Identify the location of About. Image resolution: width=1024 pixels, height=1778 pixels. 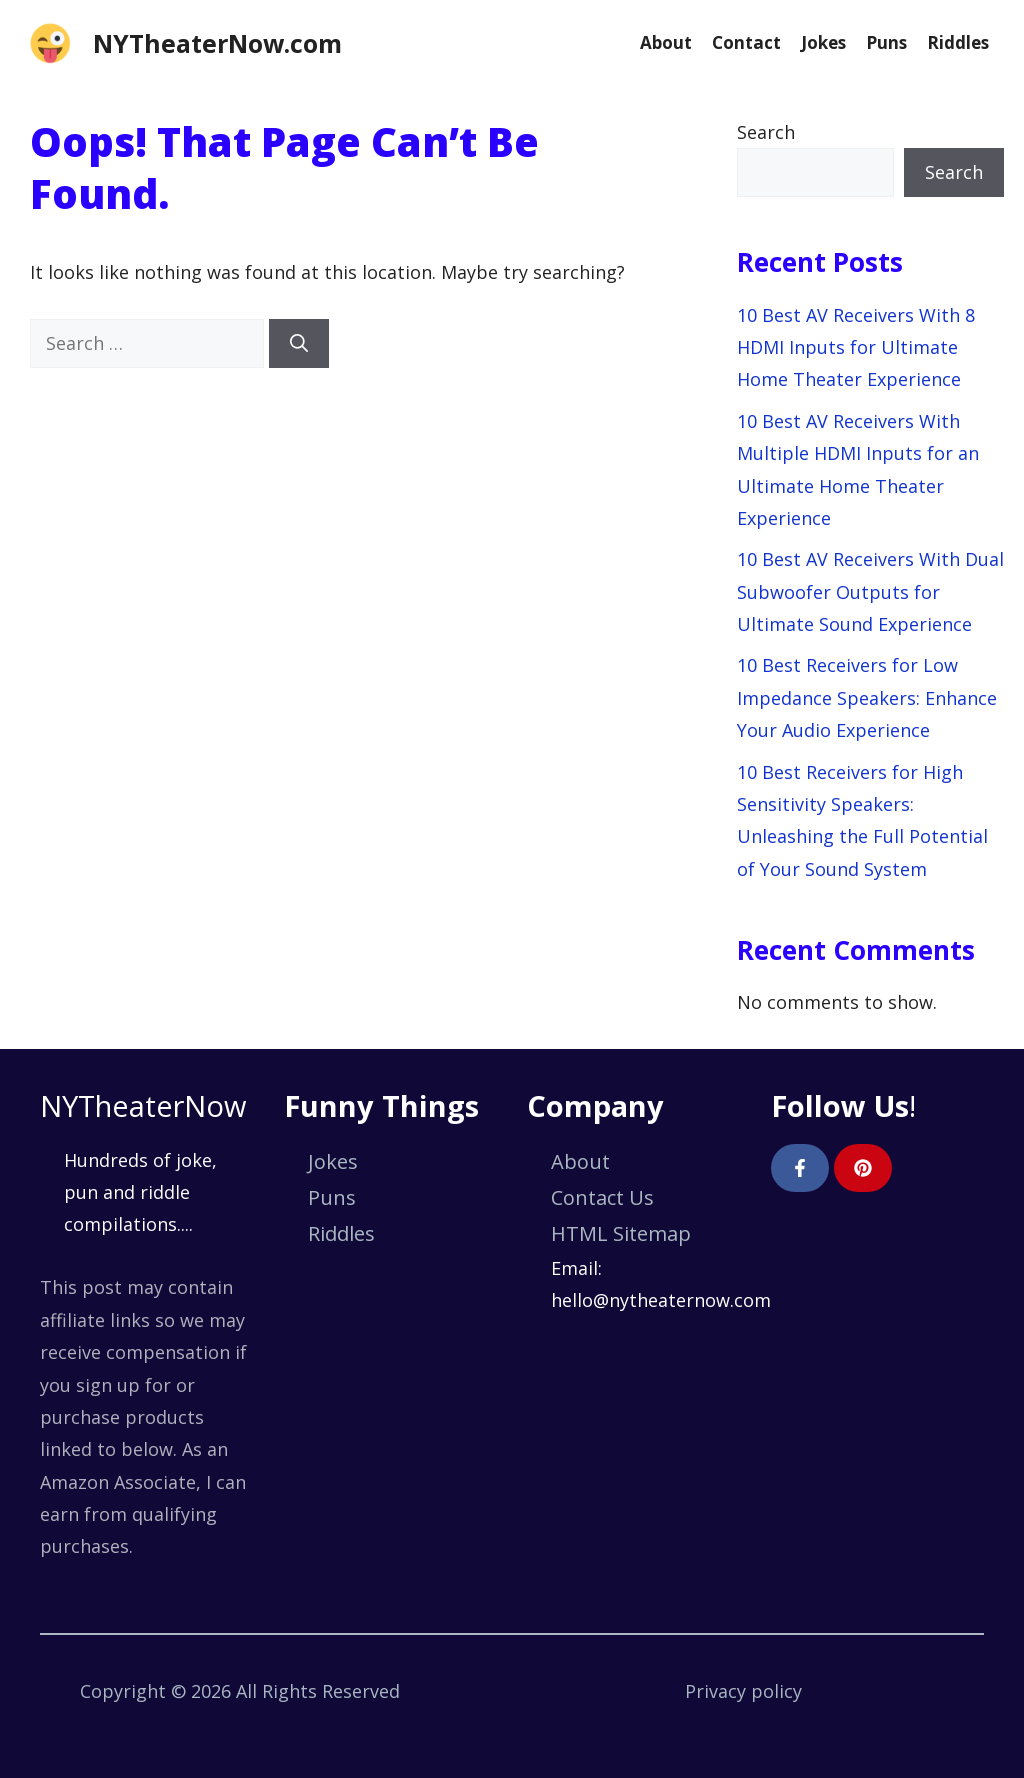
(666, 42).